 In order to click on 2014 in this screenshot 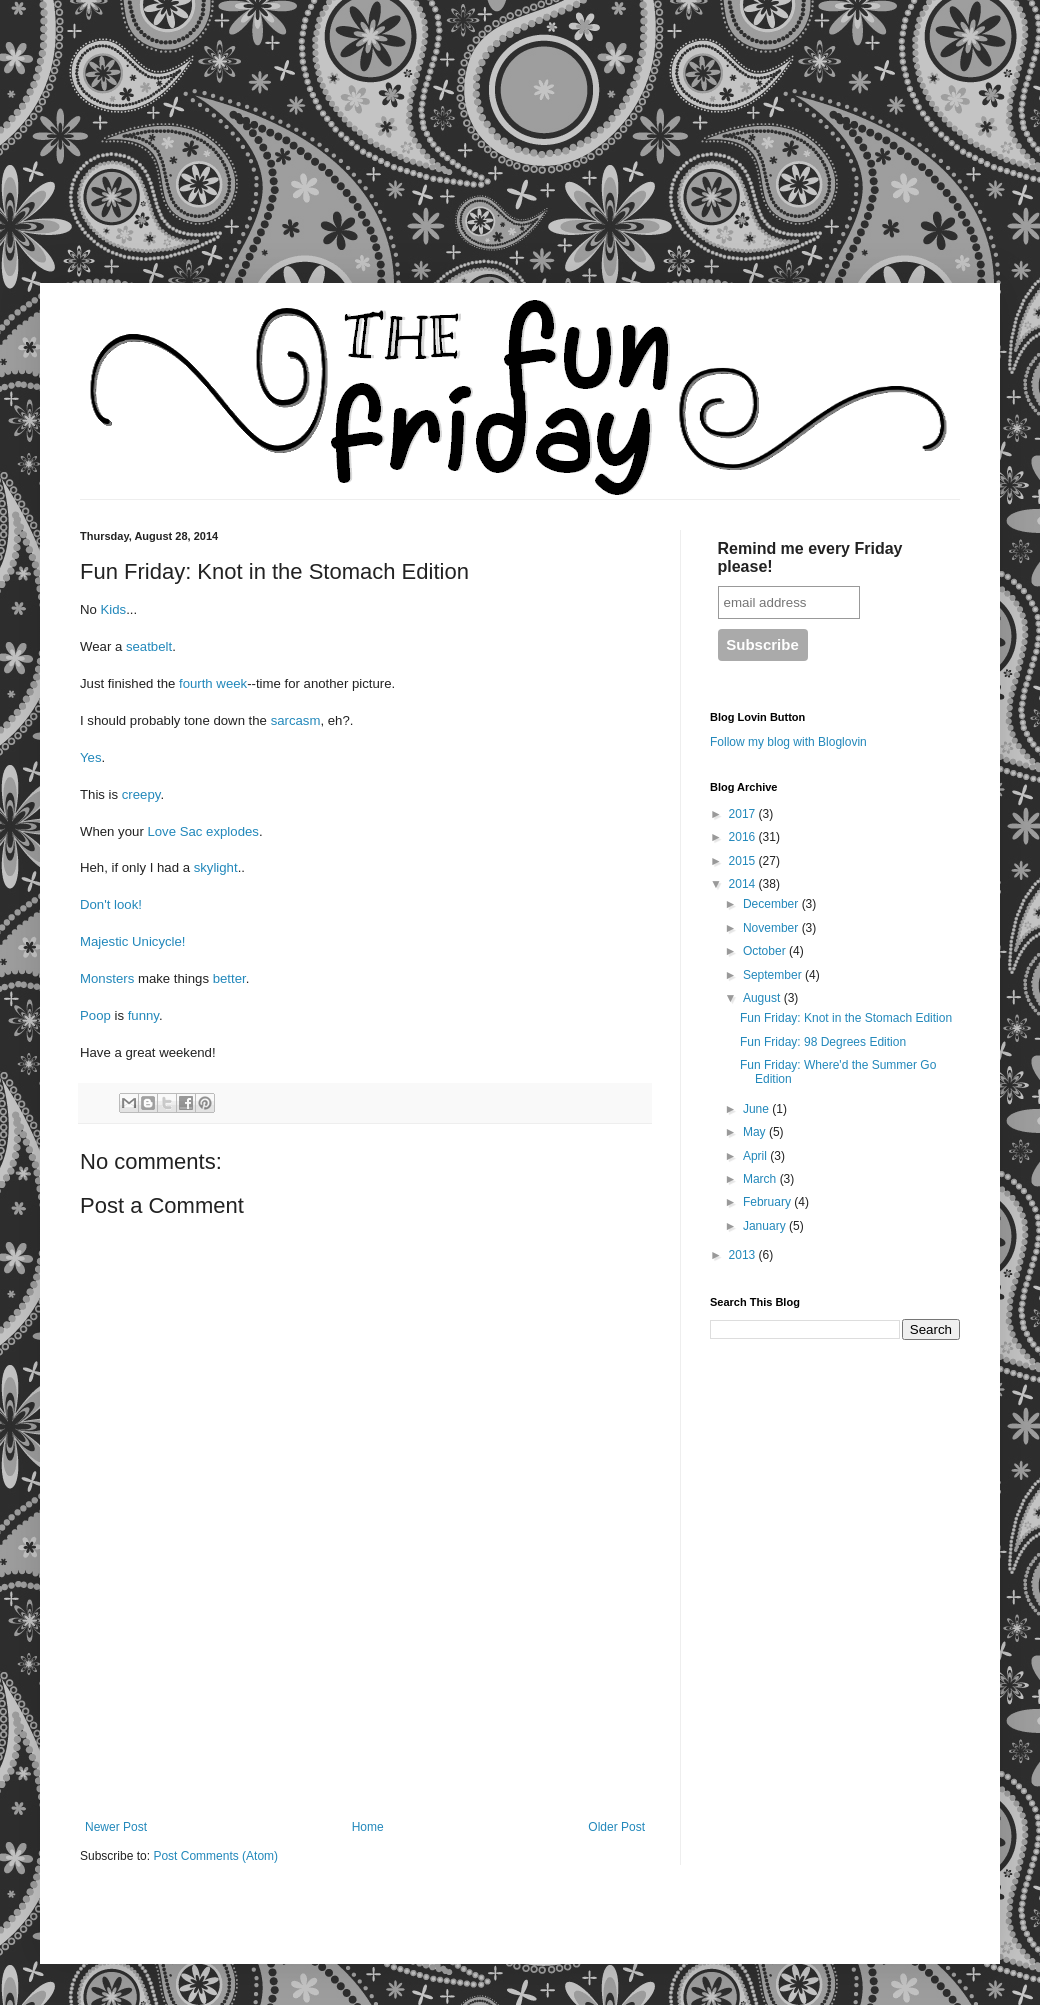, I will do `click(744, 884)`.